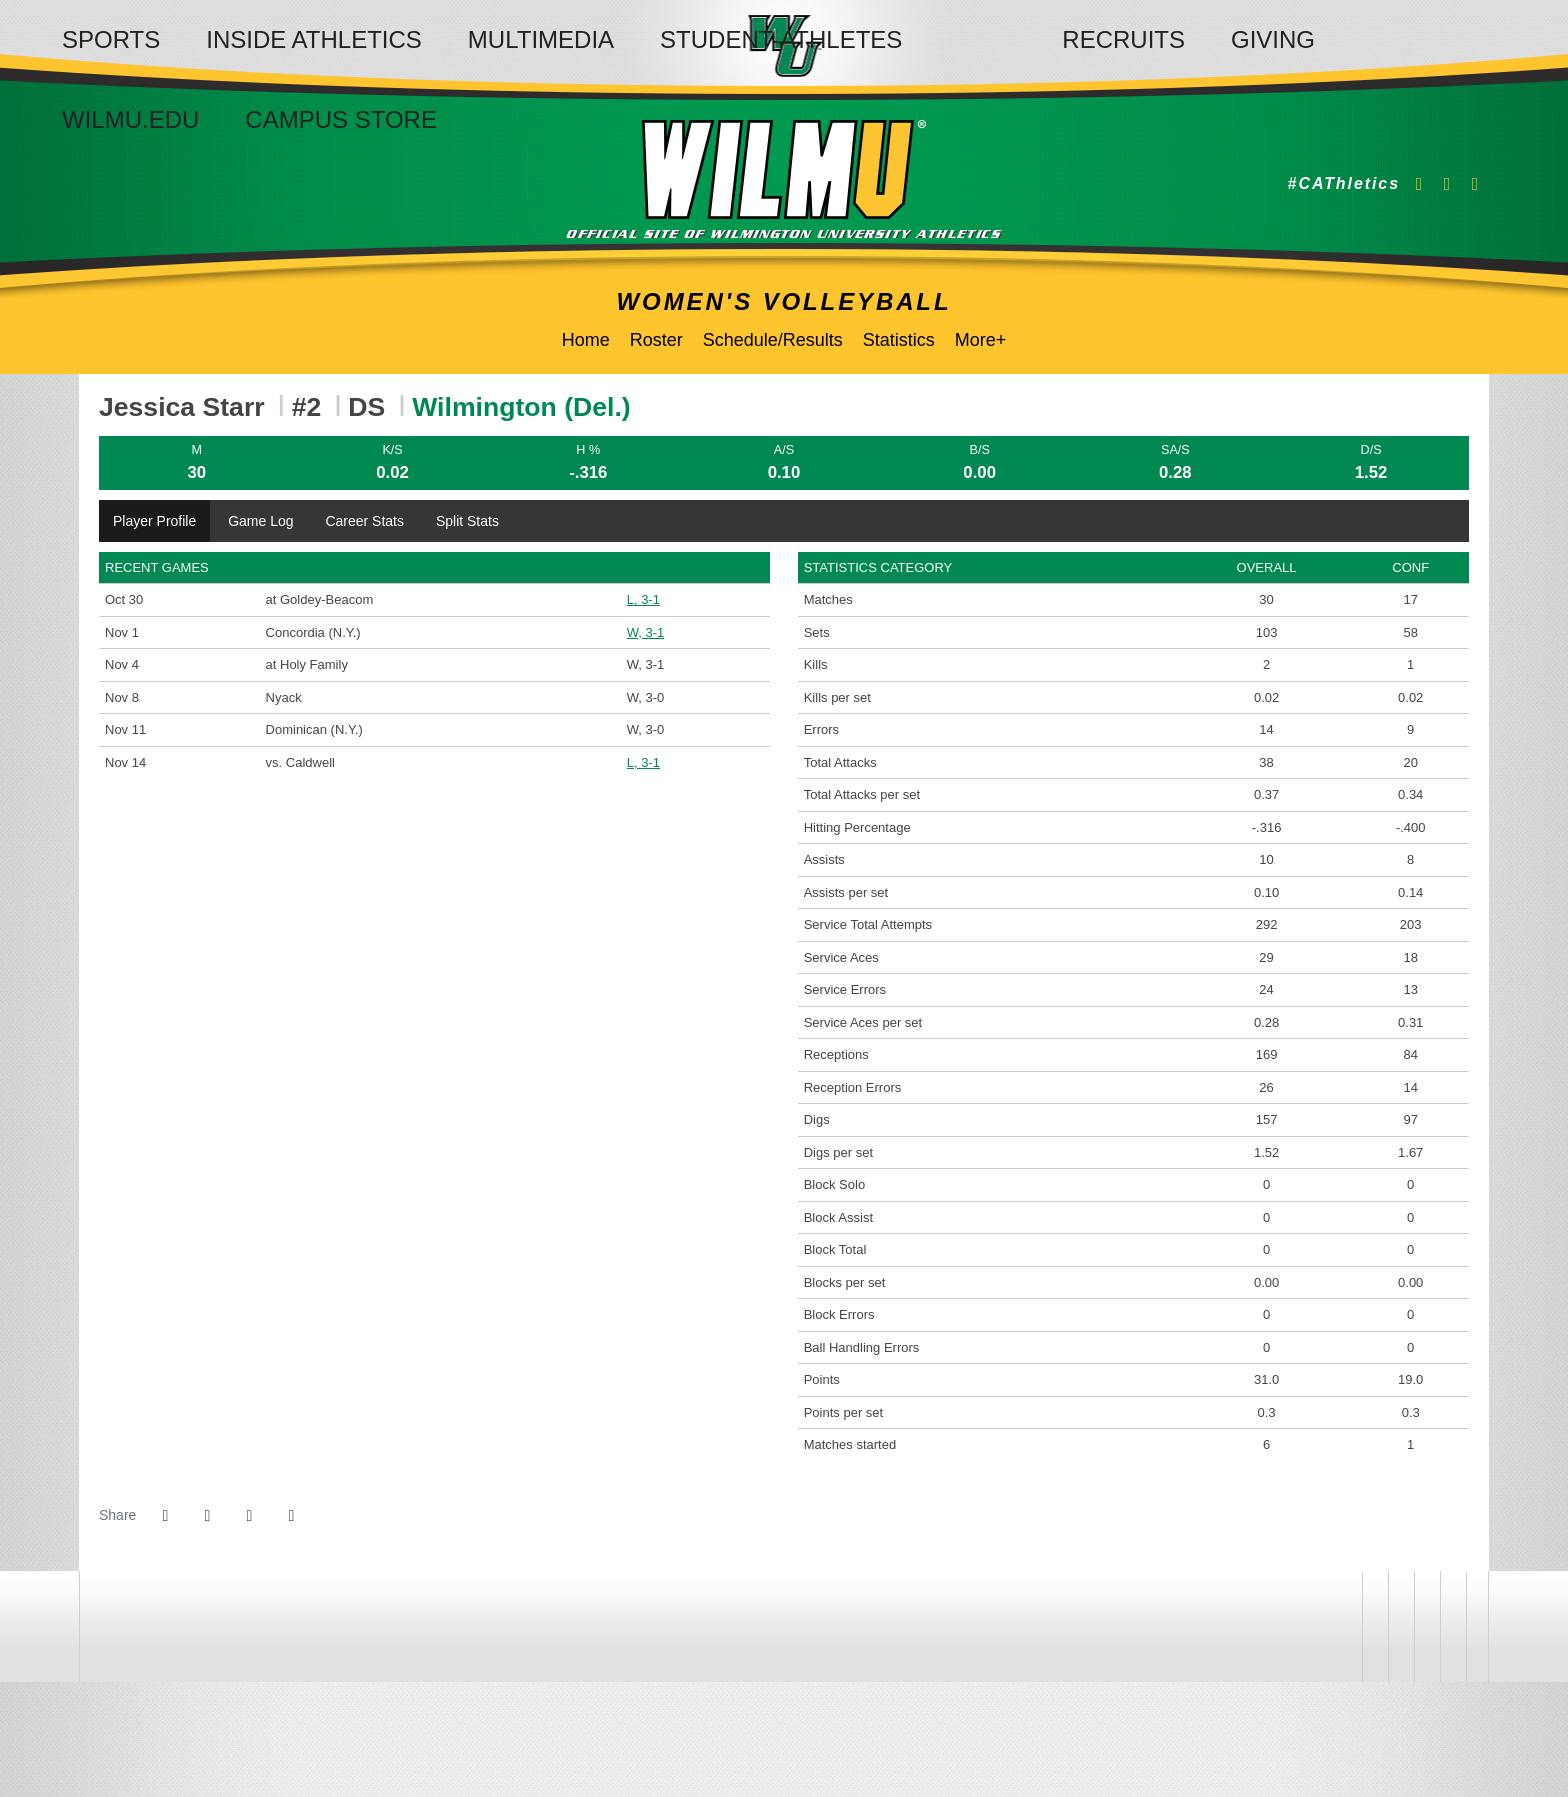 This screenshot has height=1797, width=1568. What do you see at coordinates (586, 340) in the screenshot?
I see `Home` at bounding box center [586, 340].